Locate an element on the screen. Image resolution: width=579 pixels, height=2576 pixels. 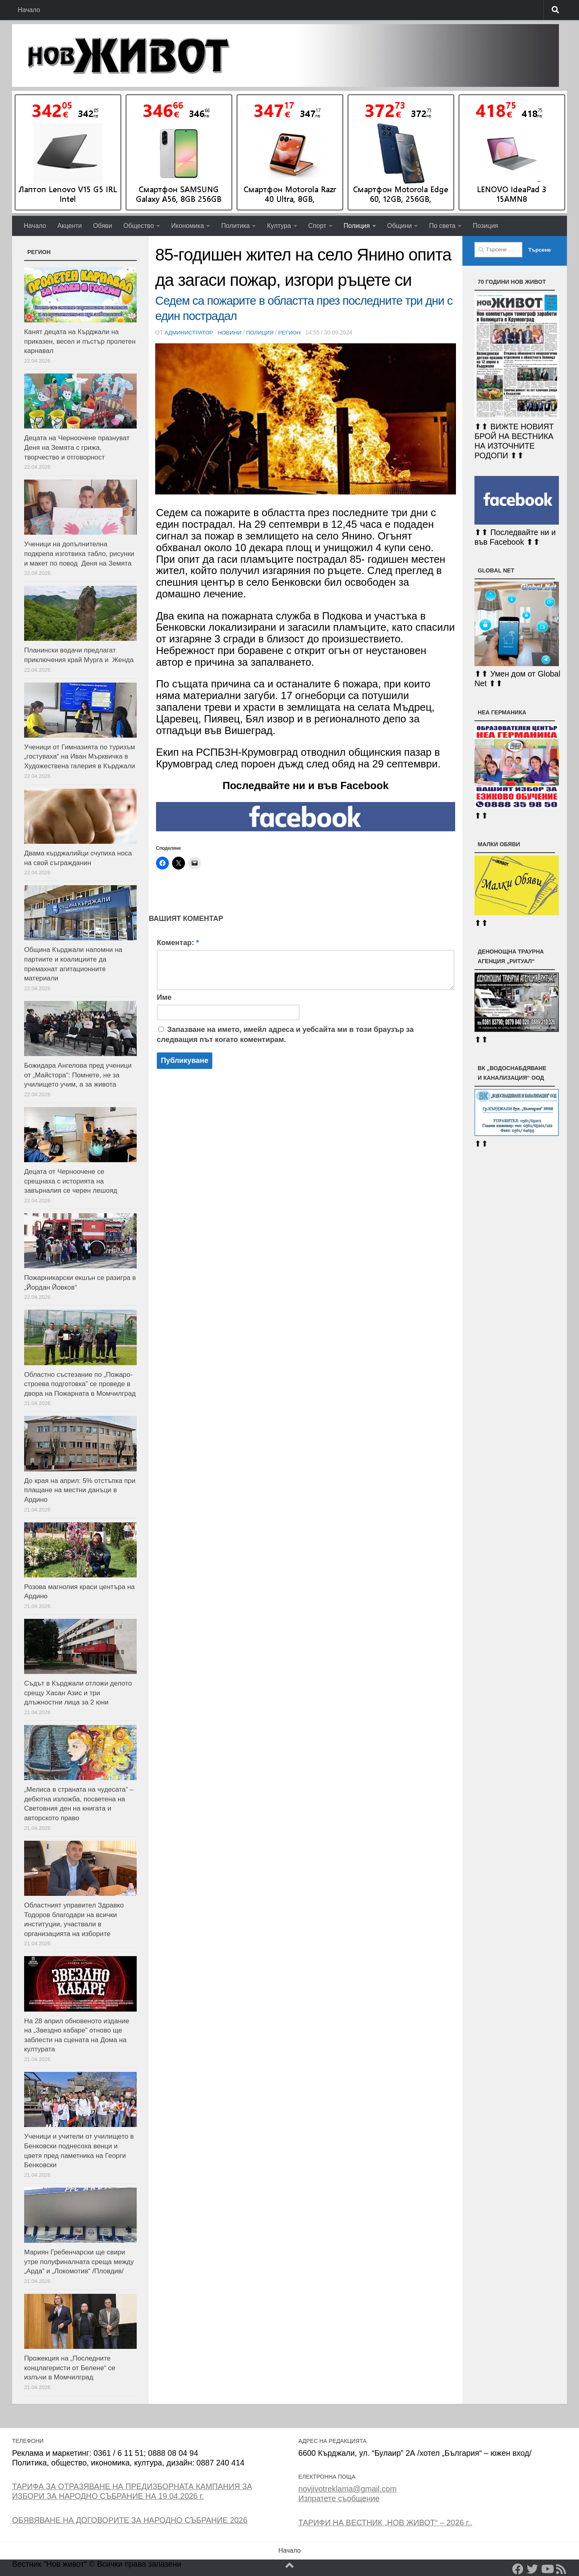
Спорт is located at coordinates (317, 225).